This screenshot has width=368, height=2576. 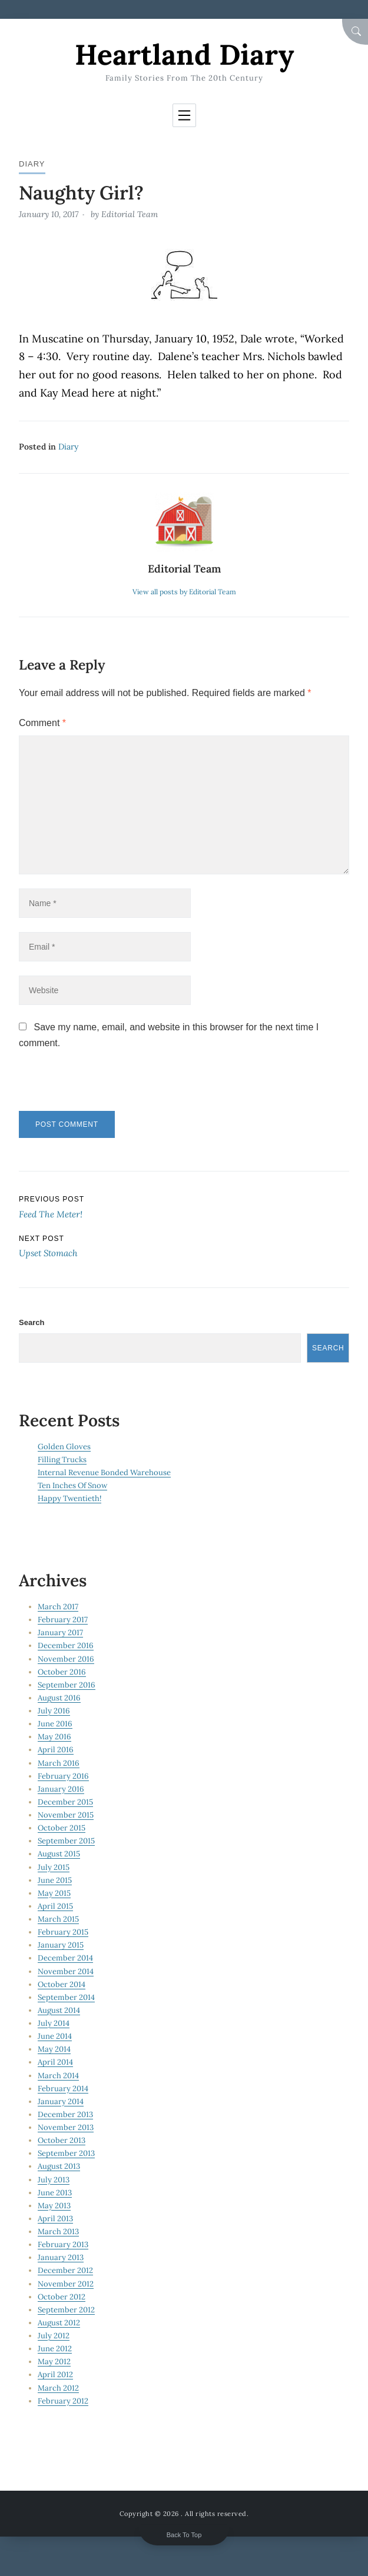 What do you see at coordinates (69, 1498) in the screenshot?
I see `Happy Twentieth!` at bounding box center [69, 1498].